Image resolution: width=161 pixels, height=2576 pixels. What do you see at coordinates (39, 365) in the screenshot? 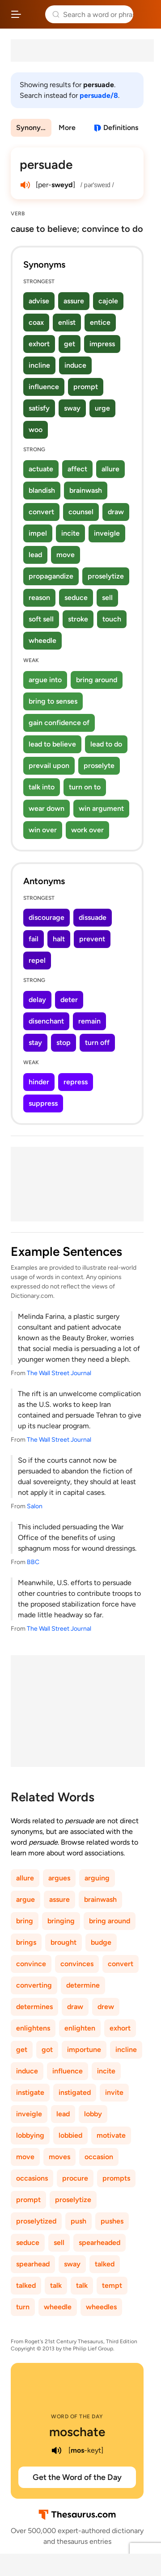
I see `incline` at bounding box center [39, 365].